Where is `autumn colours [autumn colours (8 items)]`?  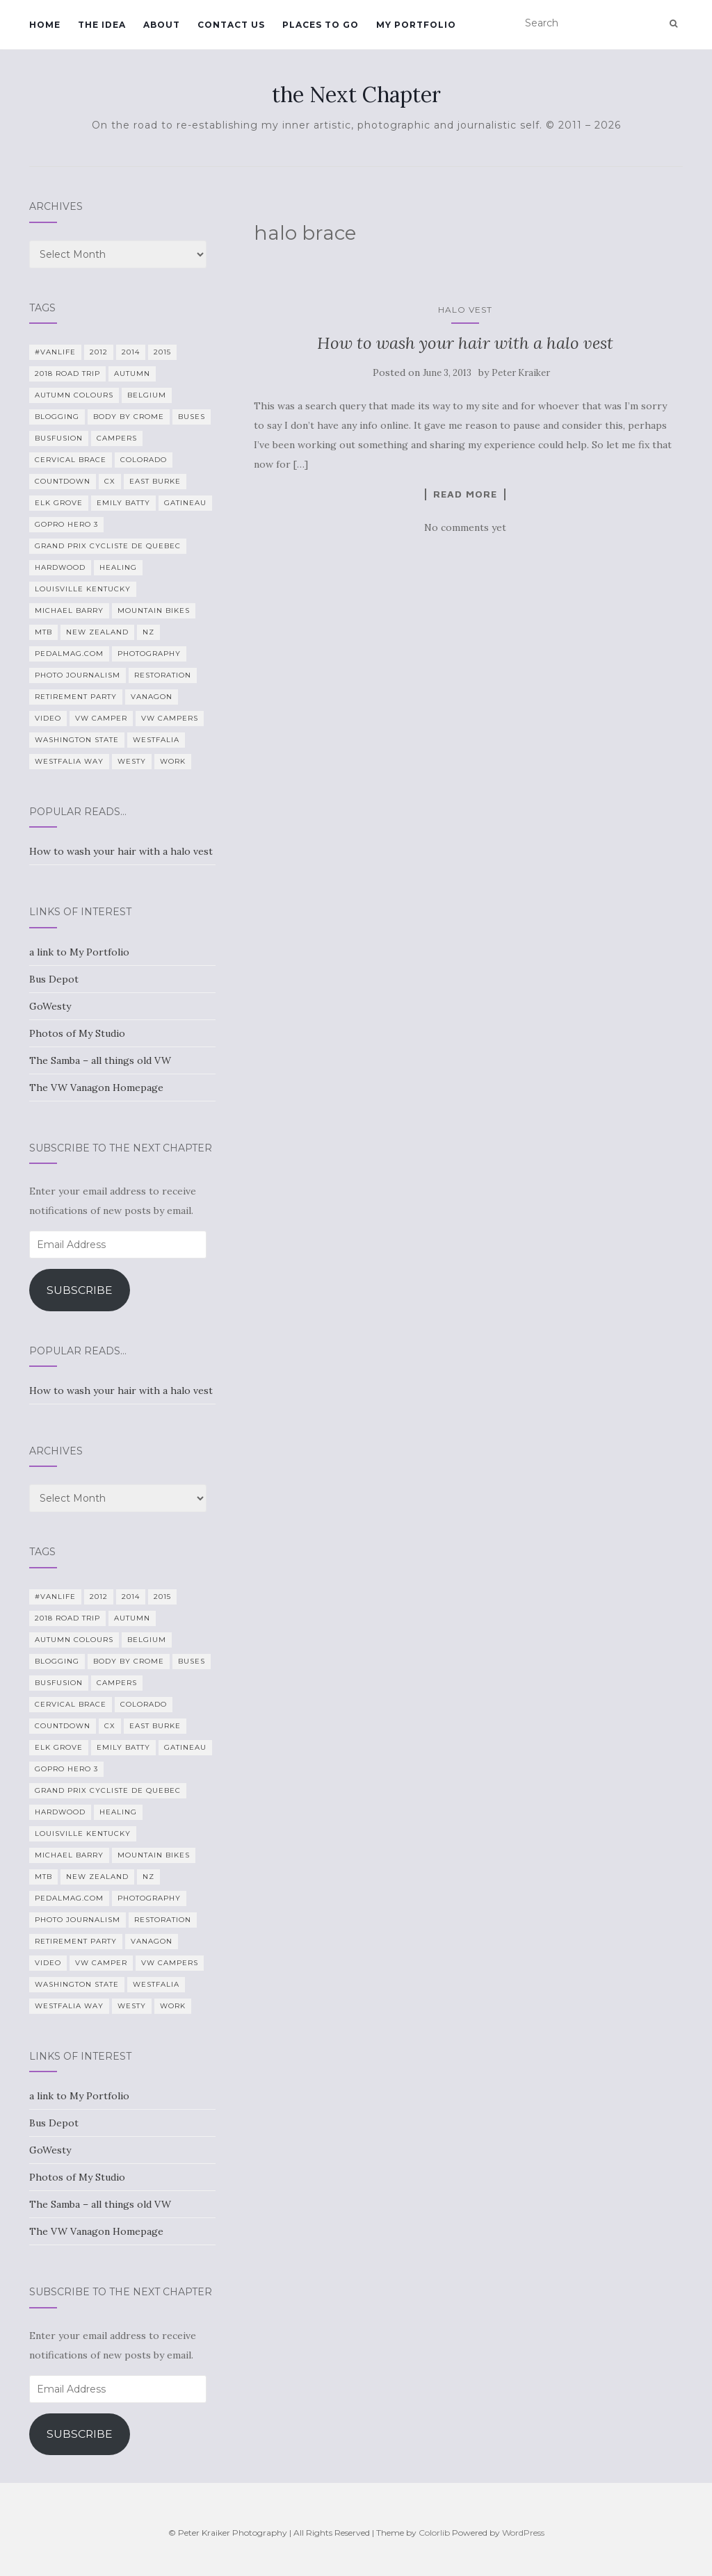 autumn colours [autumn colours (8 items)] is located at coordinates (74, 395).